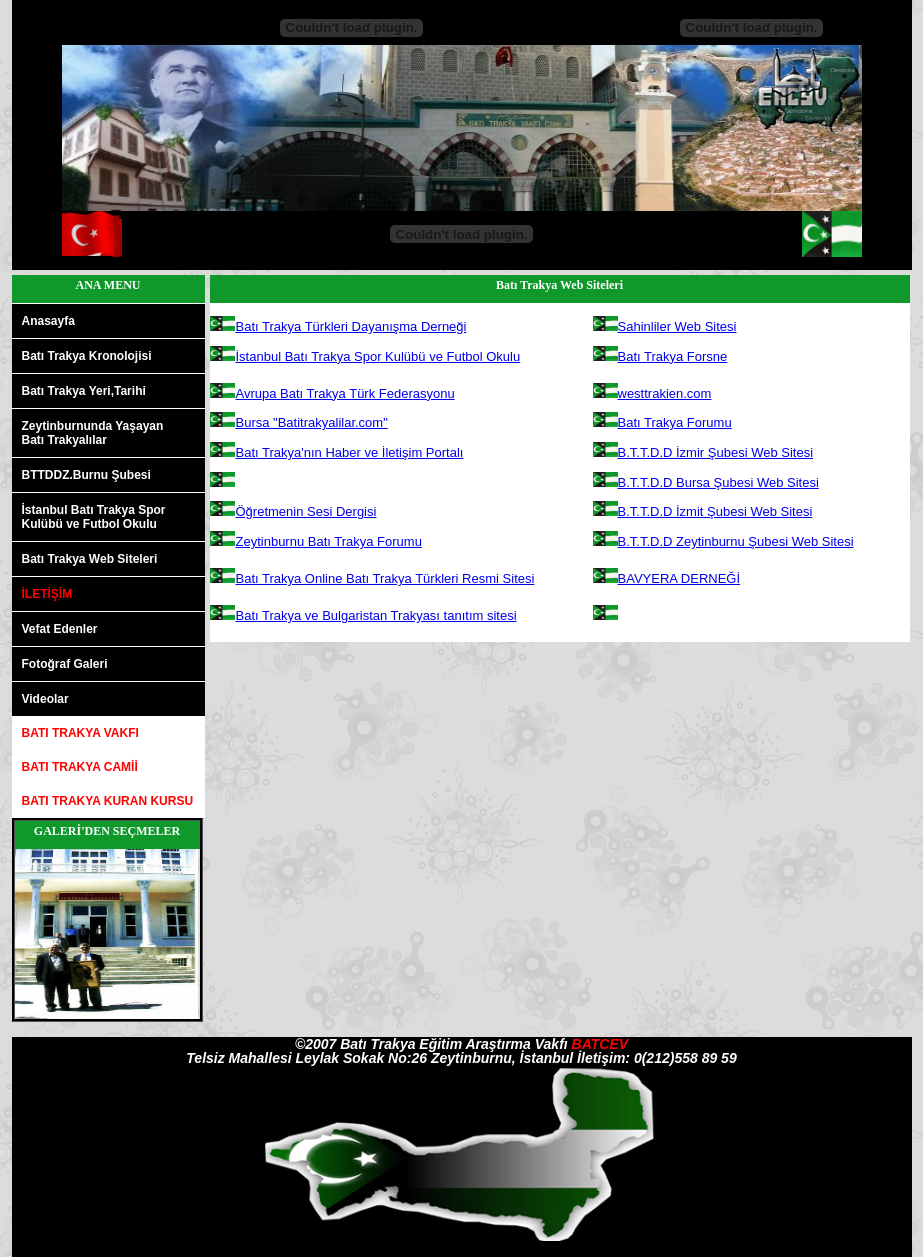  Describe the element at coordinates (675, 422) in the screenshot. I see `Batı Trakya Forumu` at that location.